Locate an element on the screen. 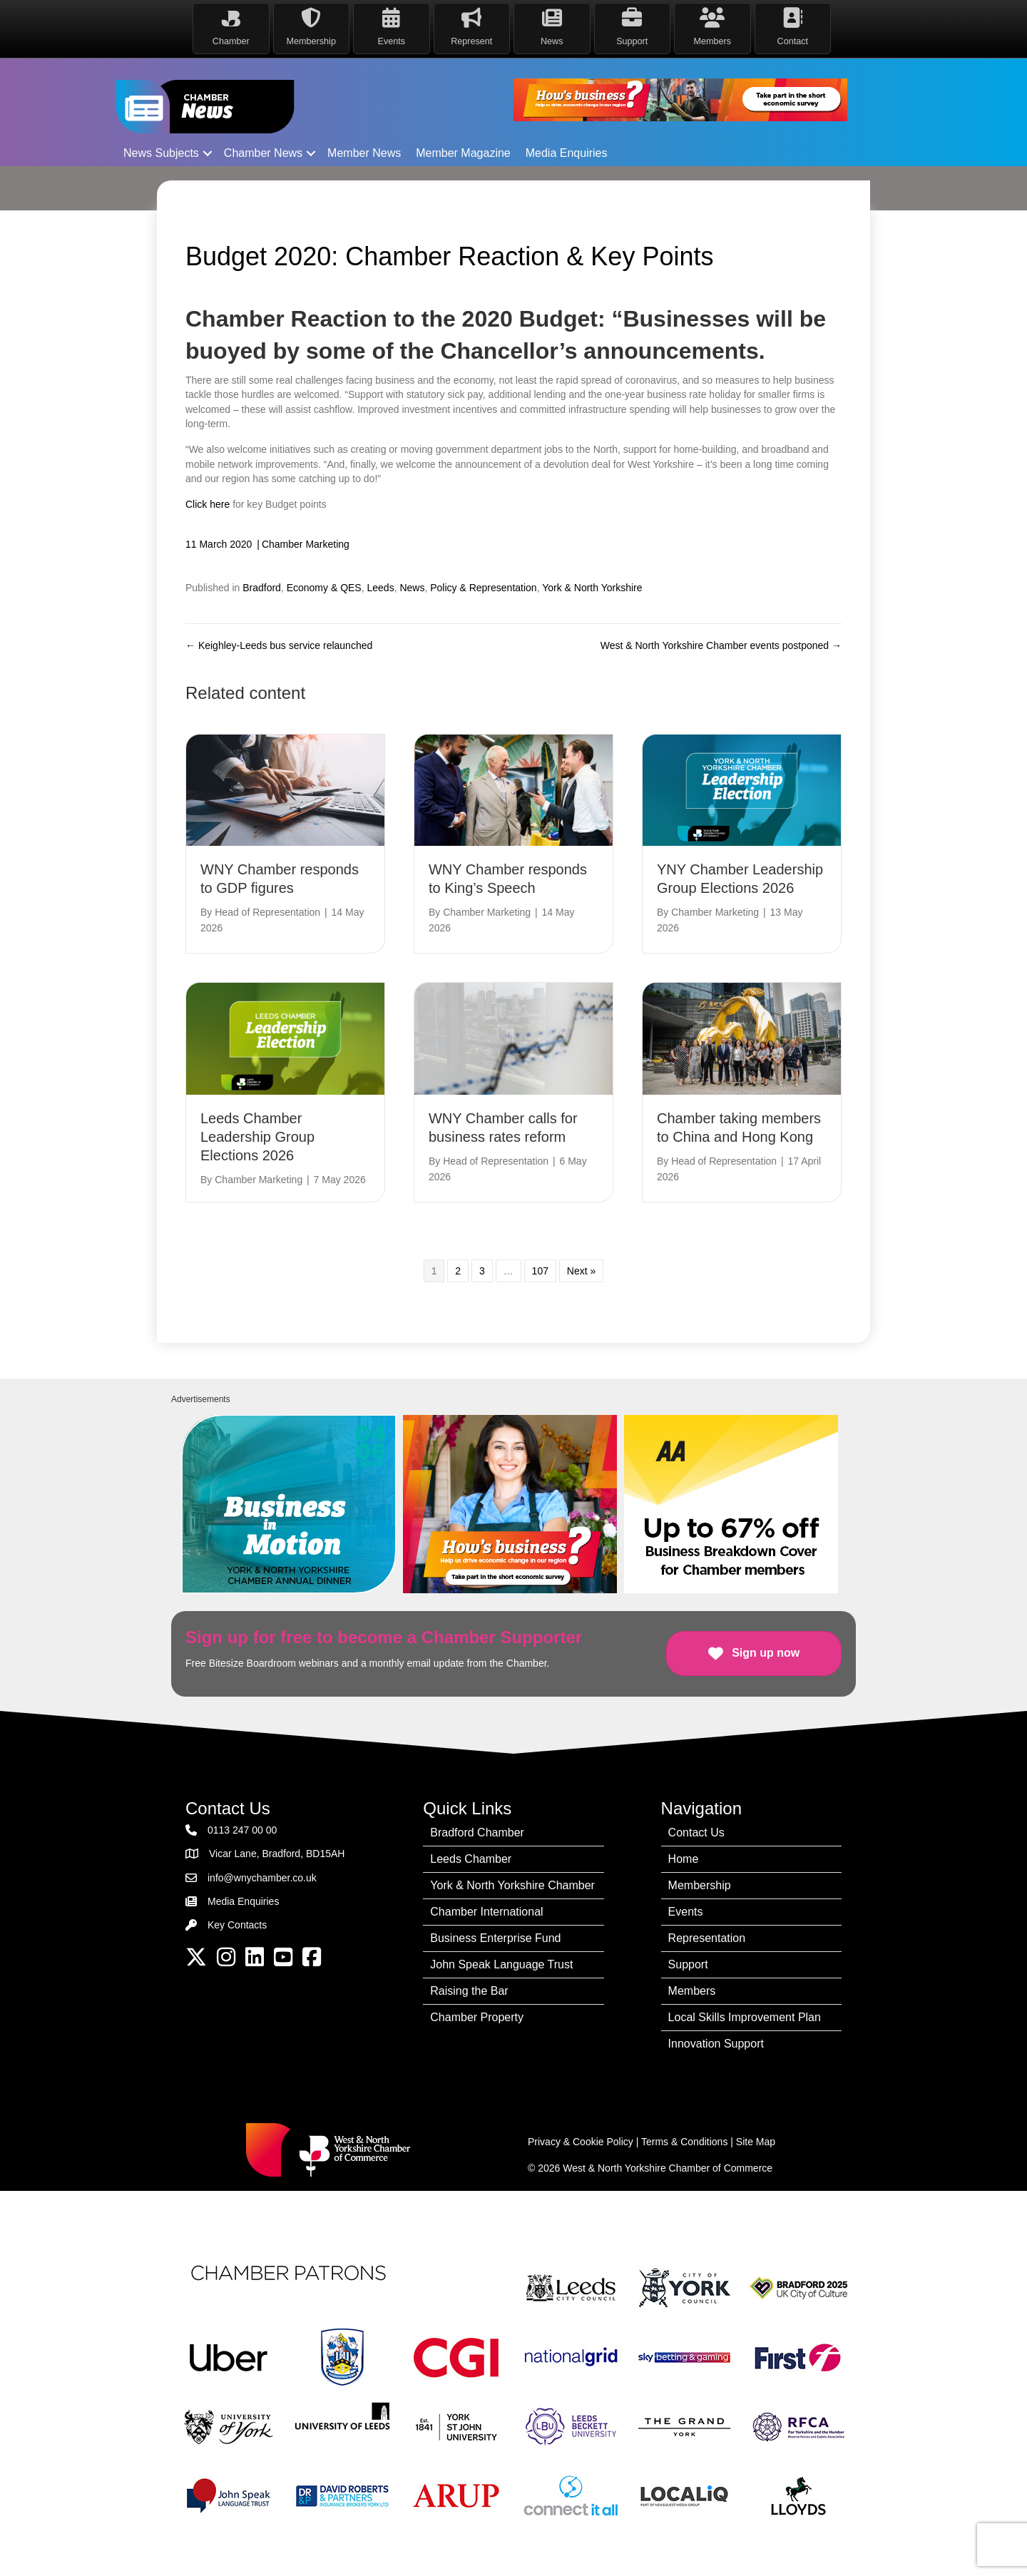 This screenshot has height=2576, width=1027. John Speak Language Trust is located at coordinates (501, 1964).